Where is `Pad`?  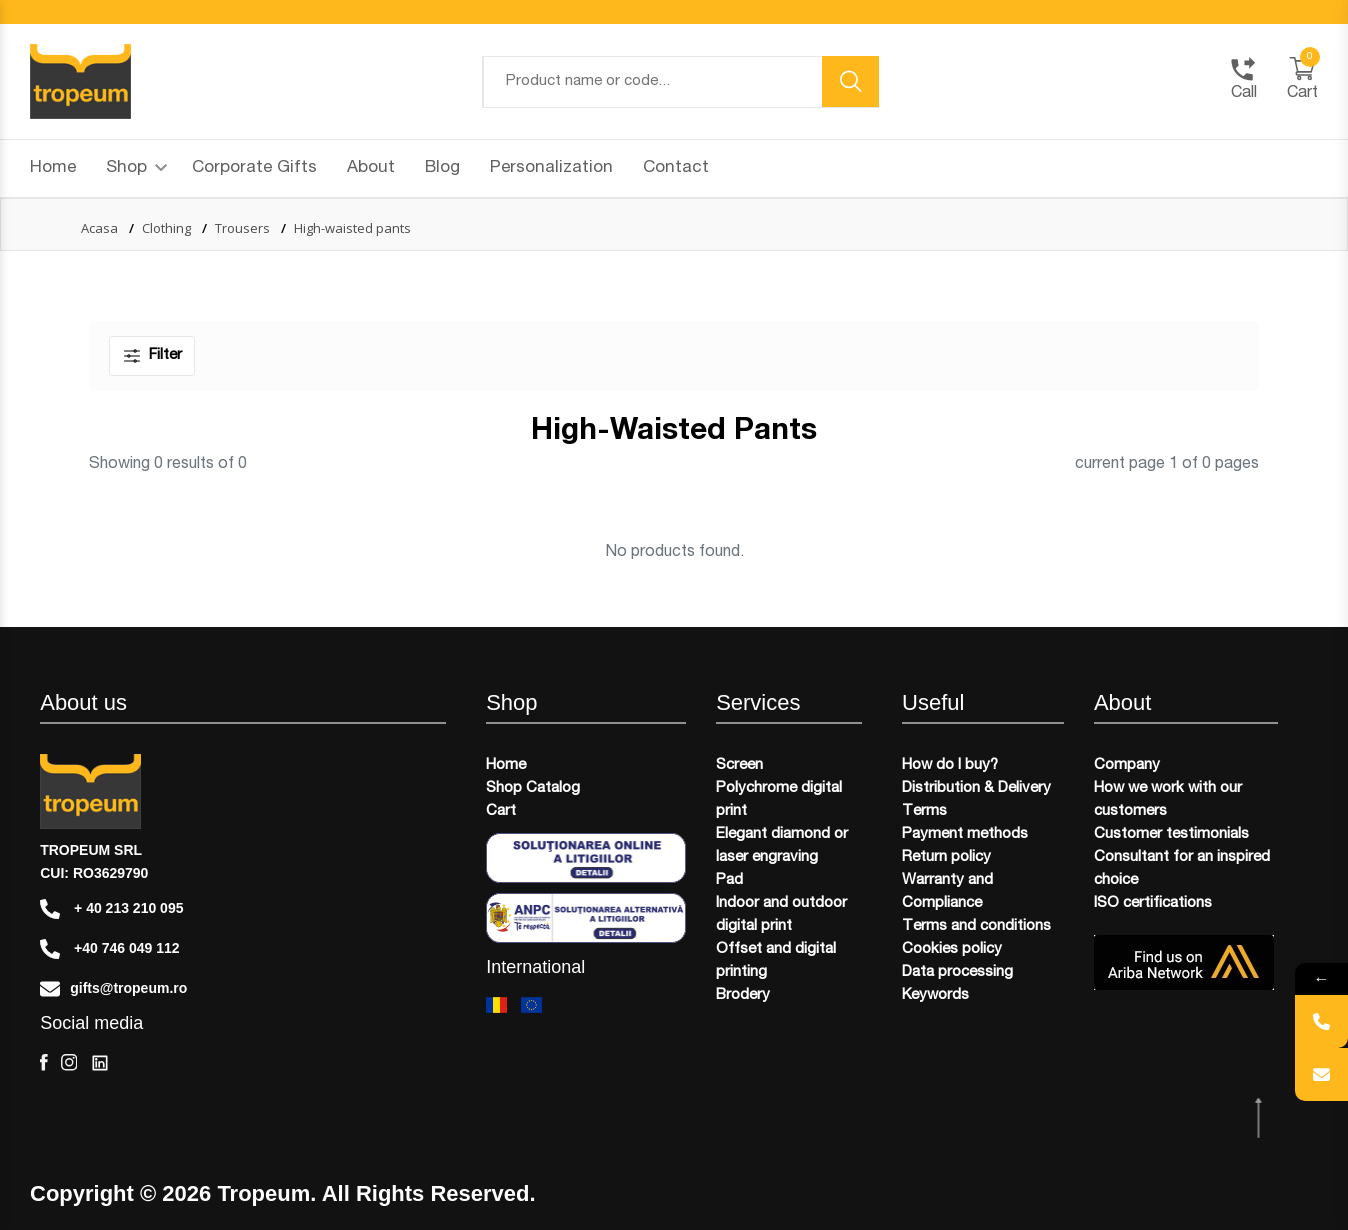
Pad is located at coordinates (729, 880).